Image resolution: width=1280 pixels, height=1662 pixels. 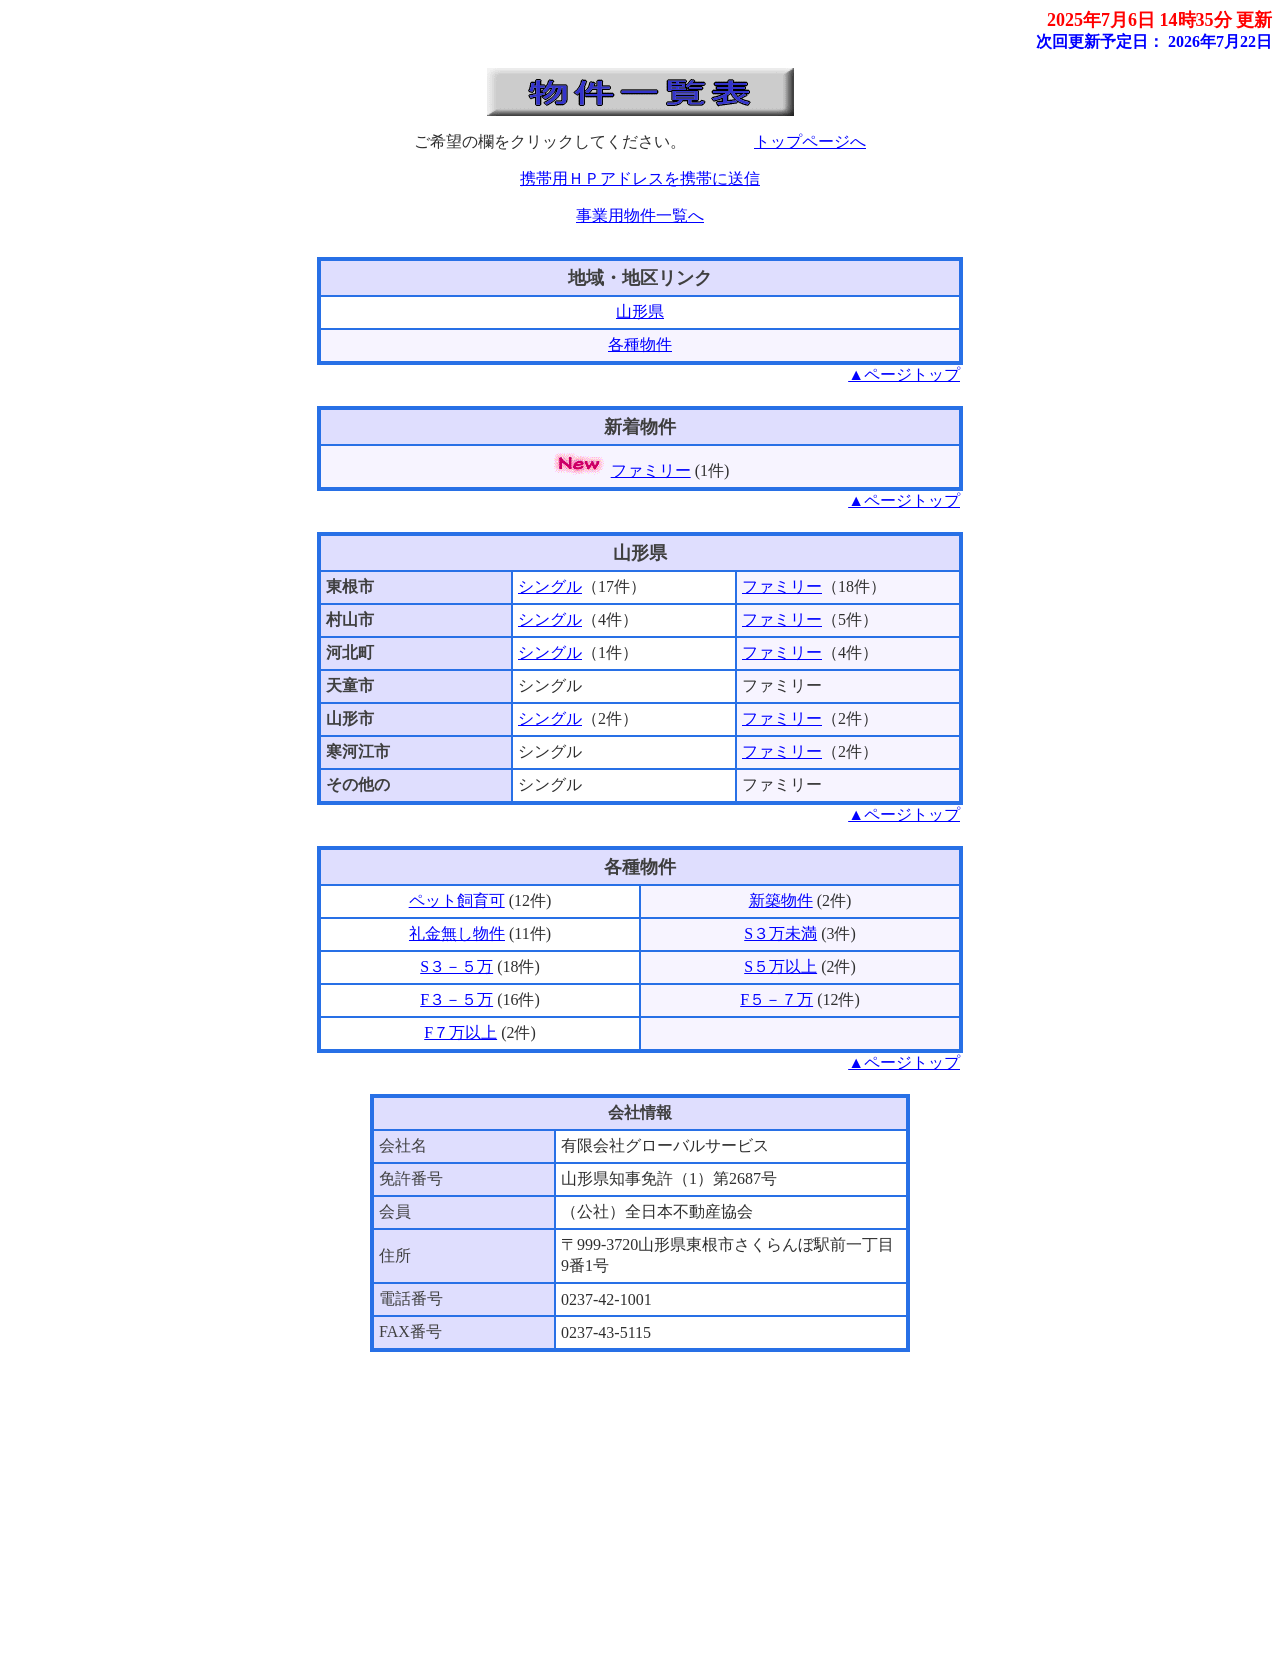 I want to click on 各種物件, so click(x=640, y=344).